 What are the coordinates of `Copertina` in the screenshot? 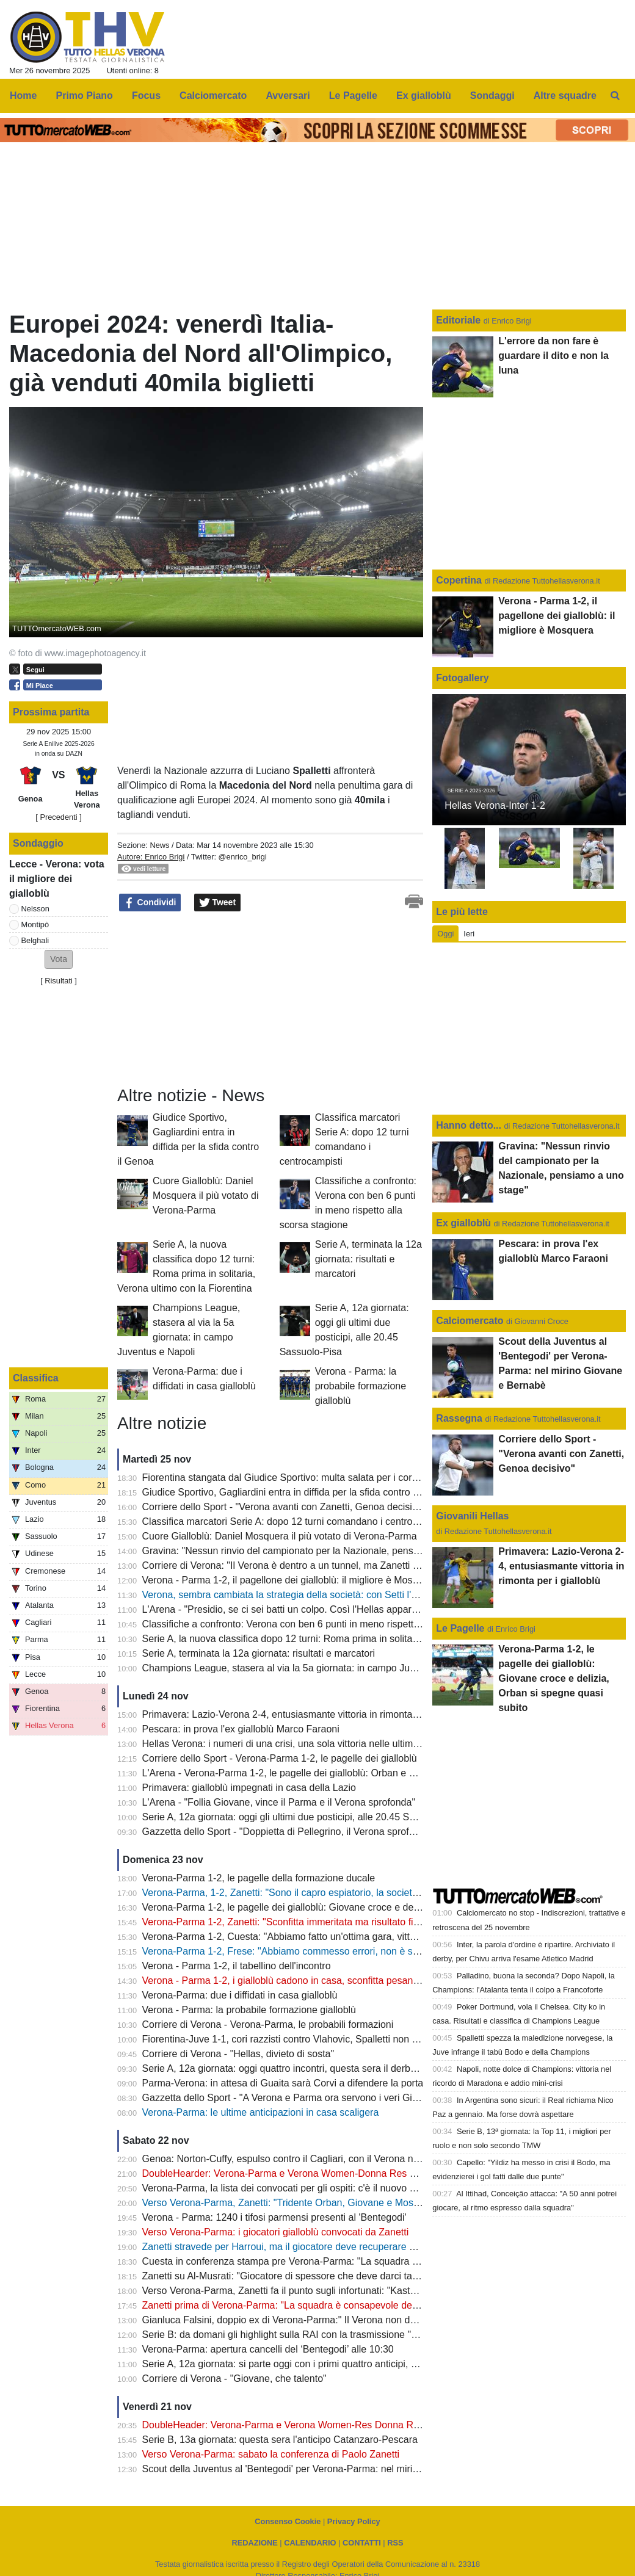 It's located at (459, 580).